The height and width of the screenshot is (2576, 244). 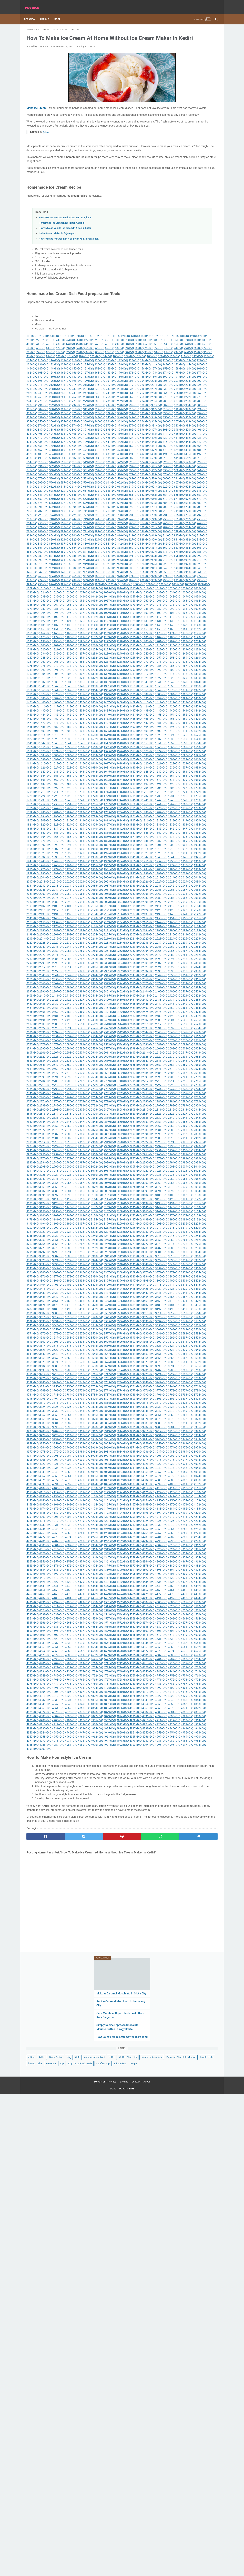 What do you see at coordinates (45, 1265) in the screenshot?
I see `2337+DrQ` at bounding box center [45, 1265].